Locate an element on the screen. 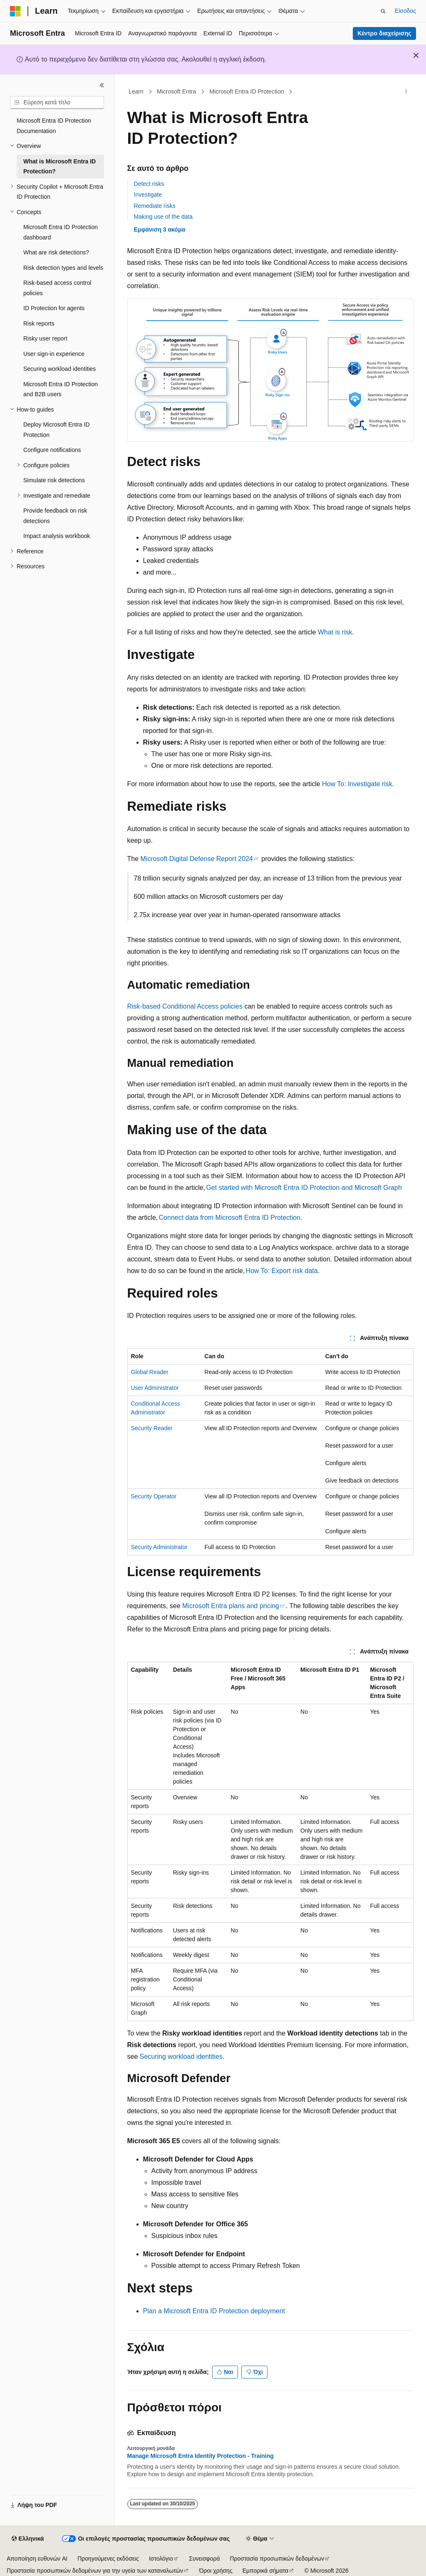 The width and height of the screenshot is (426, 2576). Είσοδος is located at coordinates (405, 10).